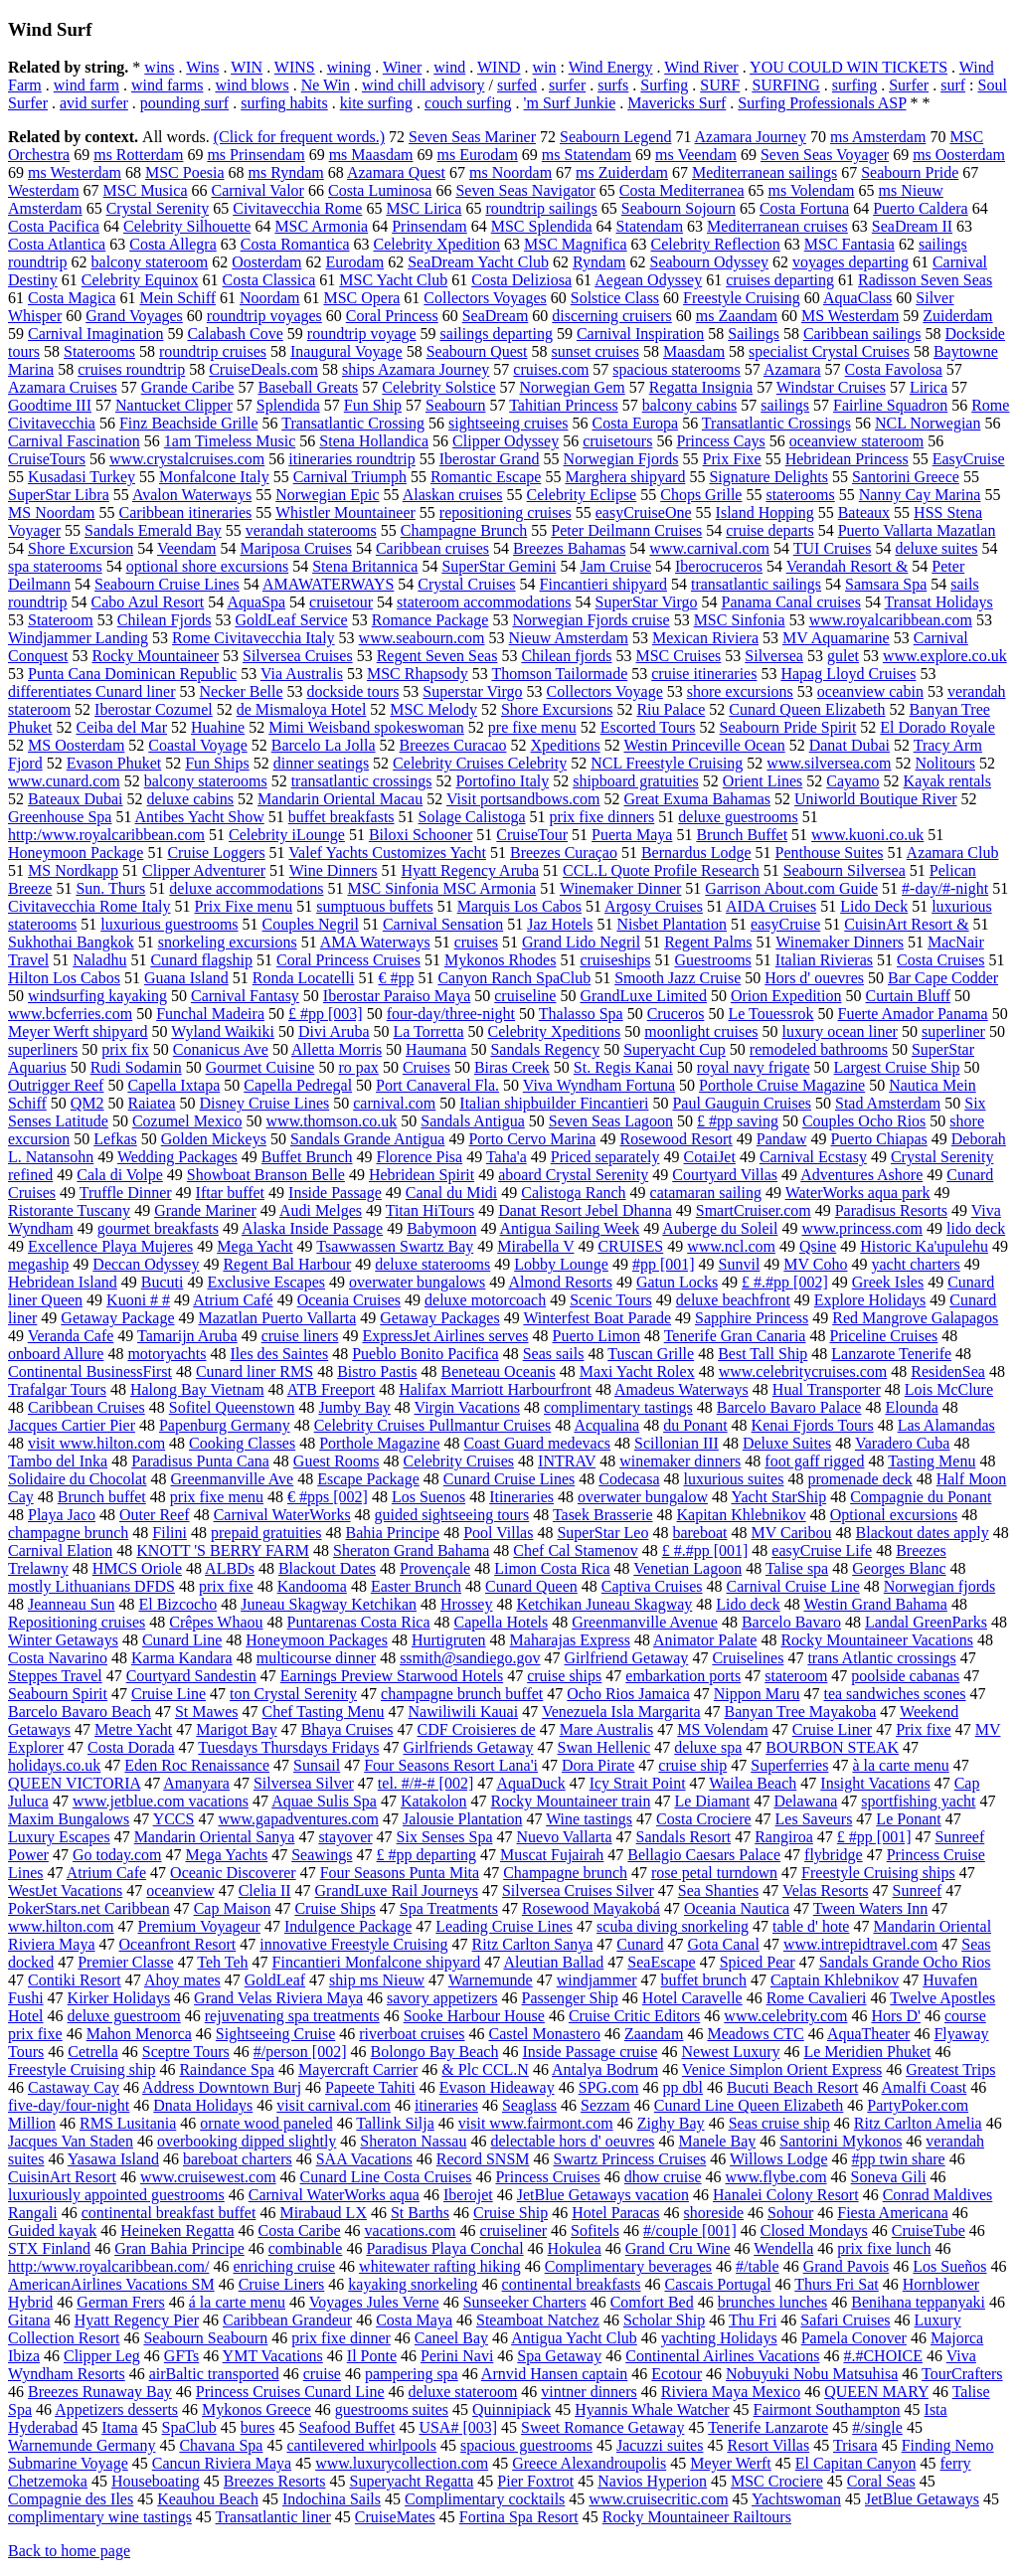  Describe the element at coordinates (892, 2212) in the screenshot. I see `Fiesta Americana` at that location.